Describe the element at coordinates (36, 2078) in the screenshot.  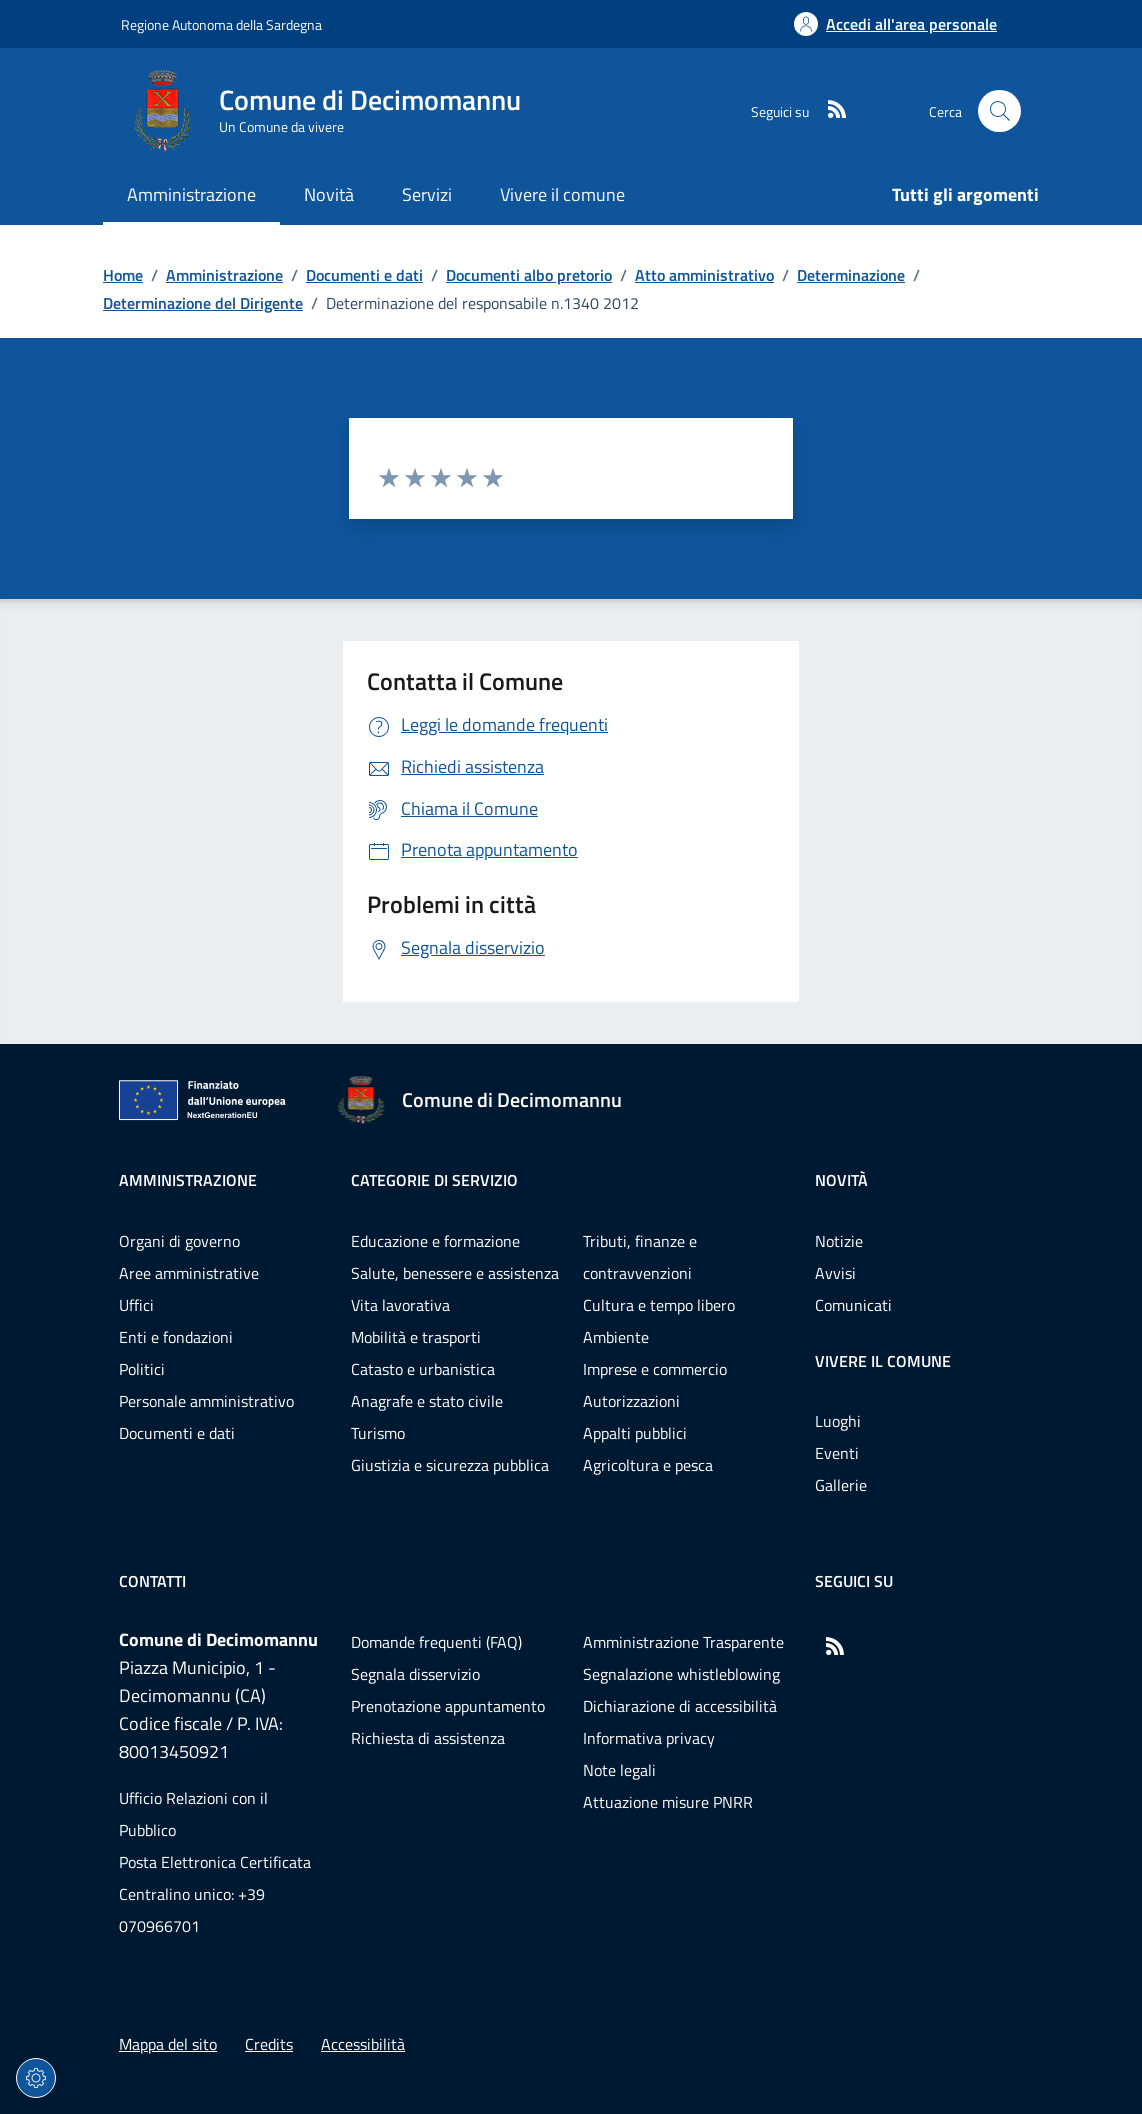
I see `[Impostazioni dei cookie]` at that location.